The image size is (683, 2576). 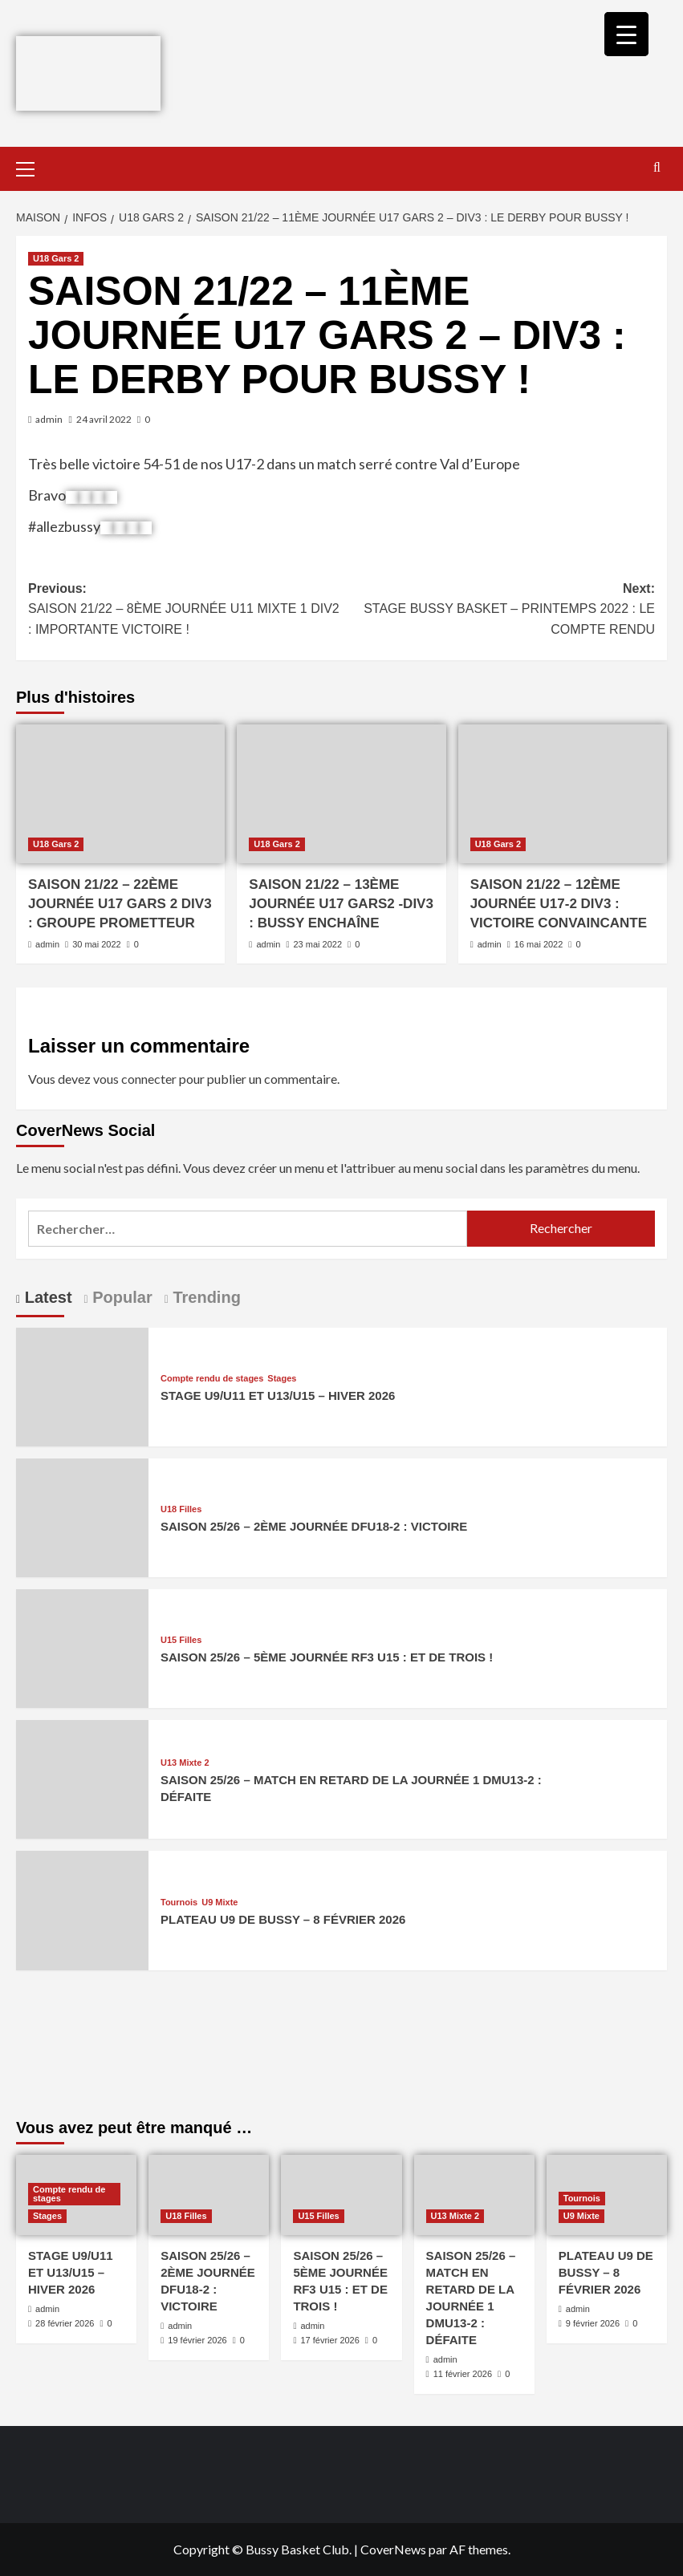 I want to click on PLATEAU U9 DE BUSSY – 8 FÉVRIER 2026, so click(x=283, y=1919).